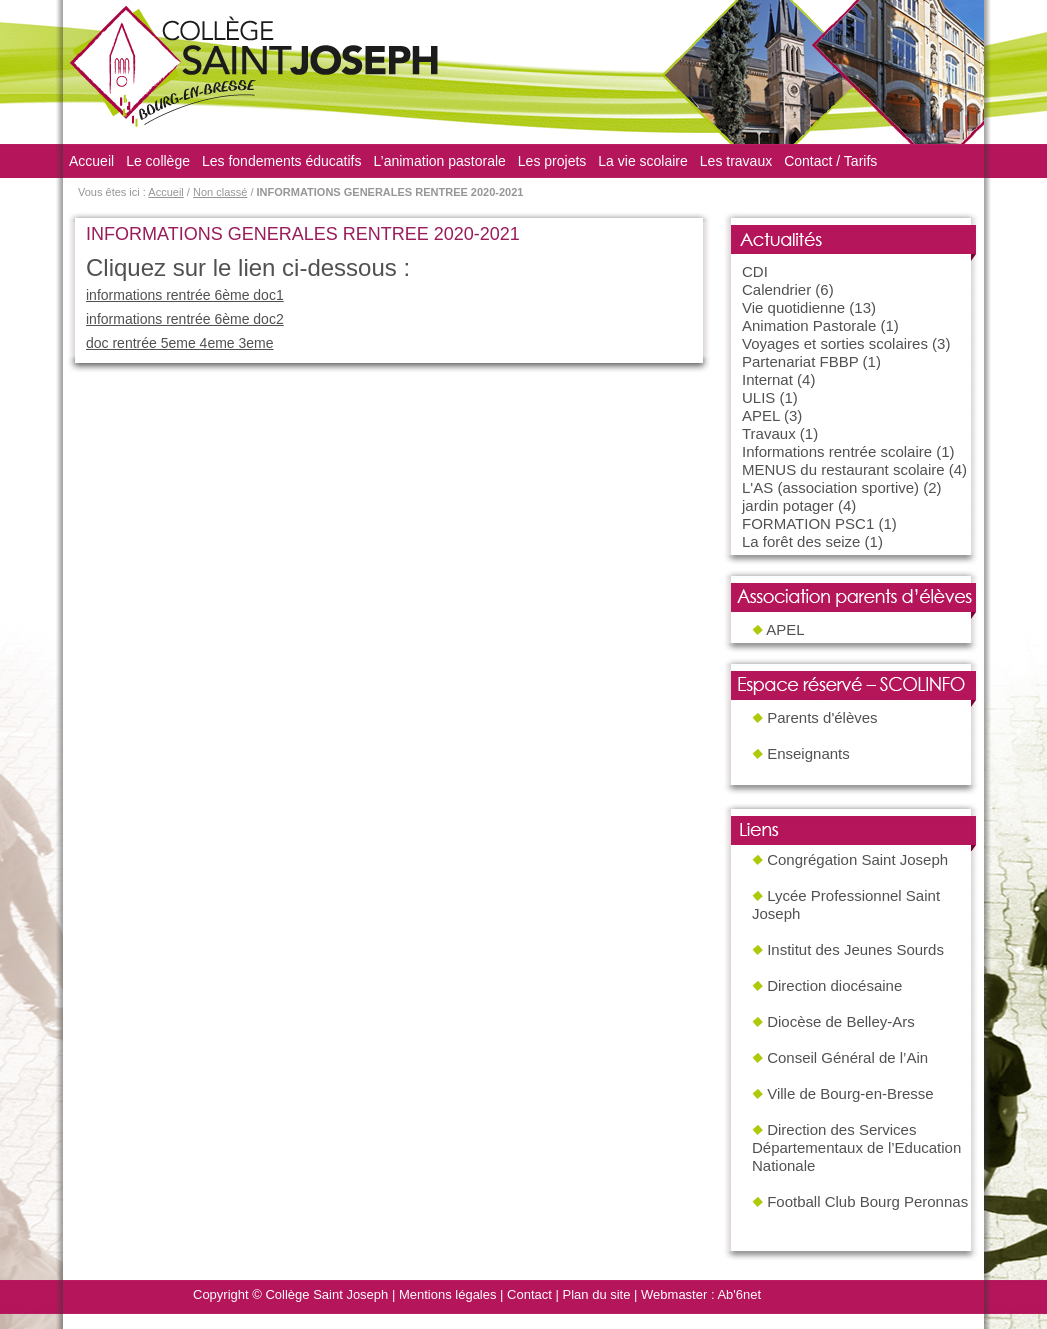 The height and width of the screenshot is (1329, 1047). What do you see at coordinates (91, 161) in the screenshot?
I see `Accueil` at bounding box center [91, 161].